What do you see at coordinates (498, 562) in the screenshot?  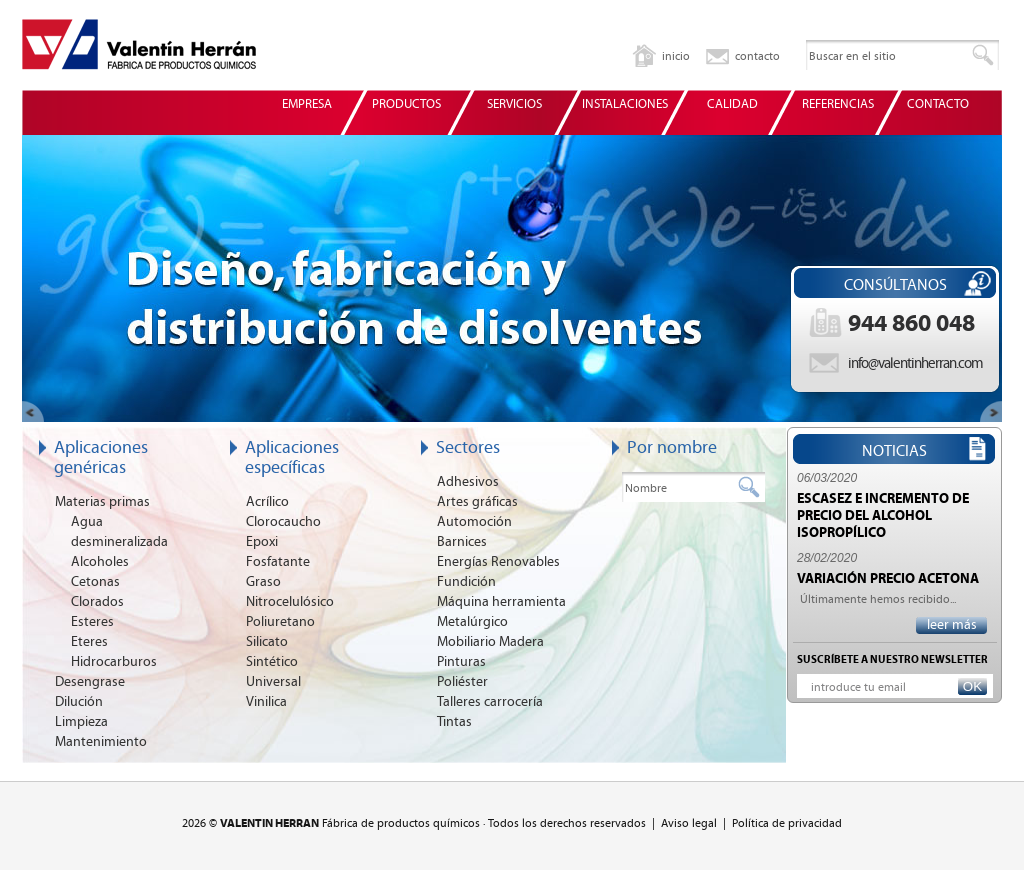 I see `Energías Renovables` at bounding box center [498, 562].